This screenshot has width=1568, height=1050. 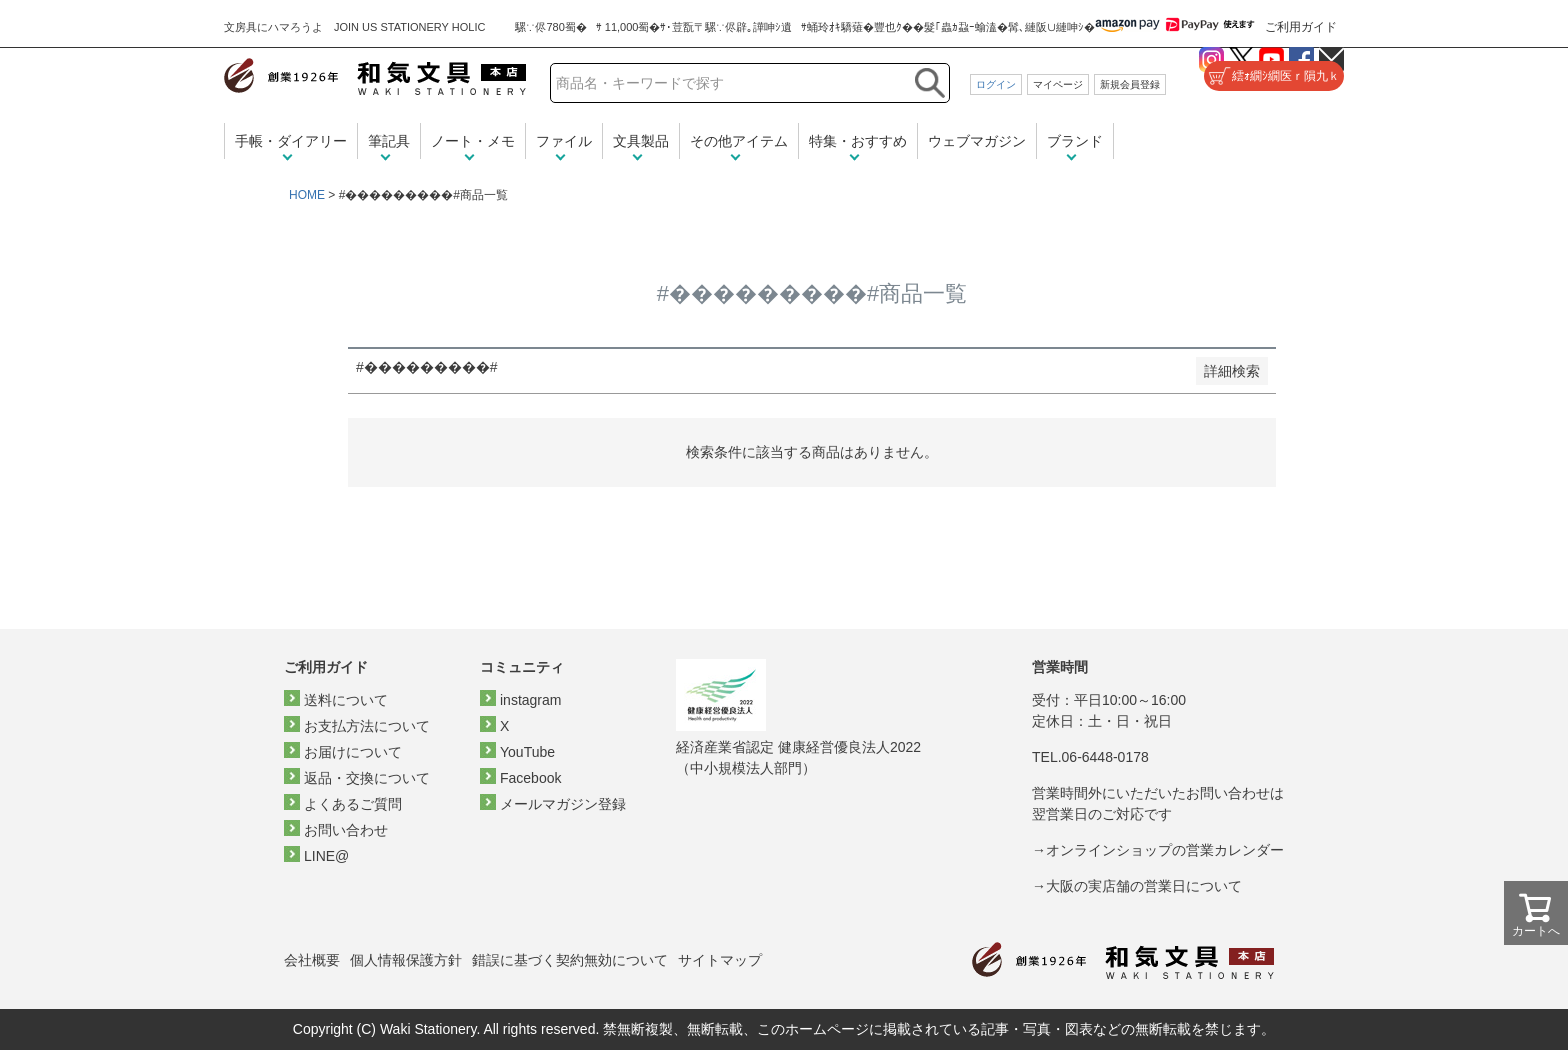 What do you see at coordinates (375, 76) in the screenshot?
I see `和気文具` at bounding box center [375, 76].